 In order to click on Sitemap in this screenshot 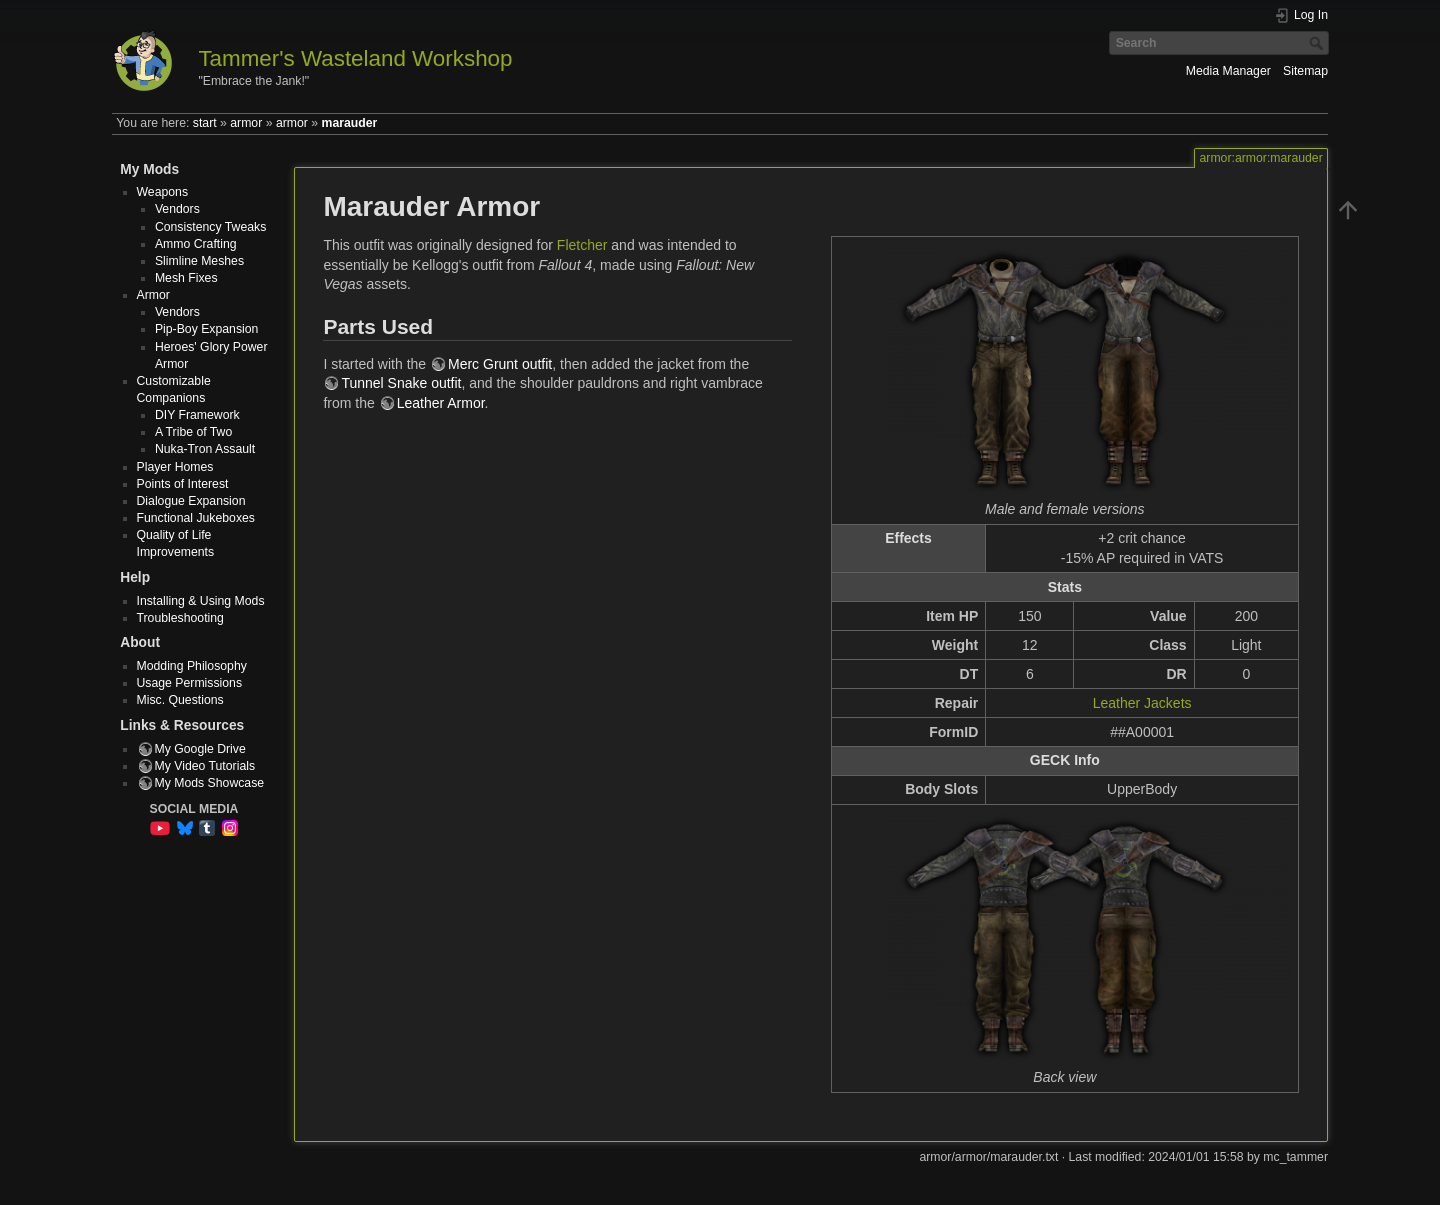, I will do `click(1305, 71)`.